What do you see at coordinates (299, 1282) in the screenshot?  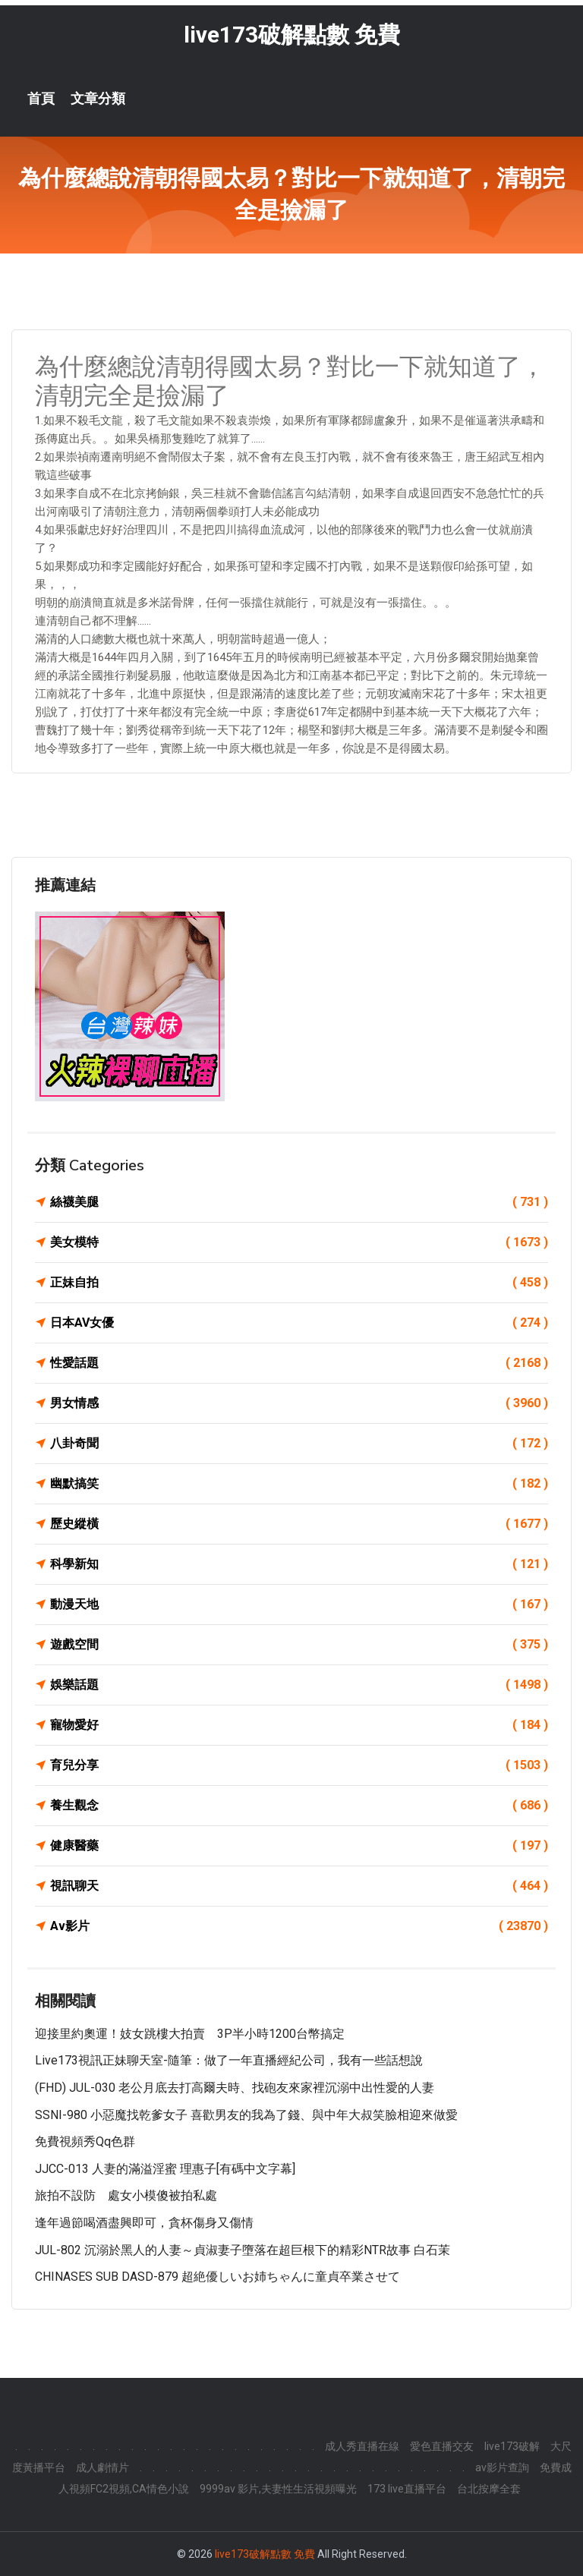 I see `正妹自拍` at bounding box center [299, 1282].